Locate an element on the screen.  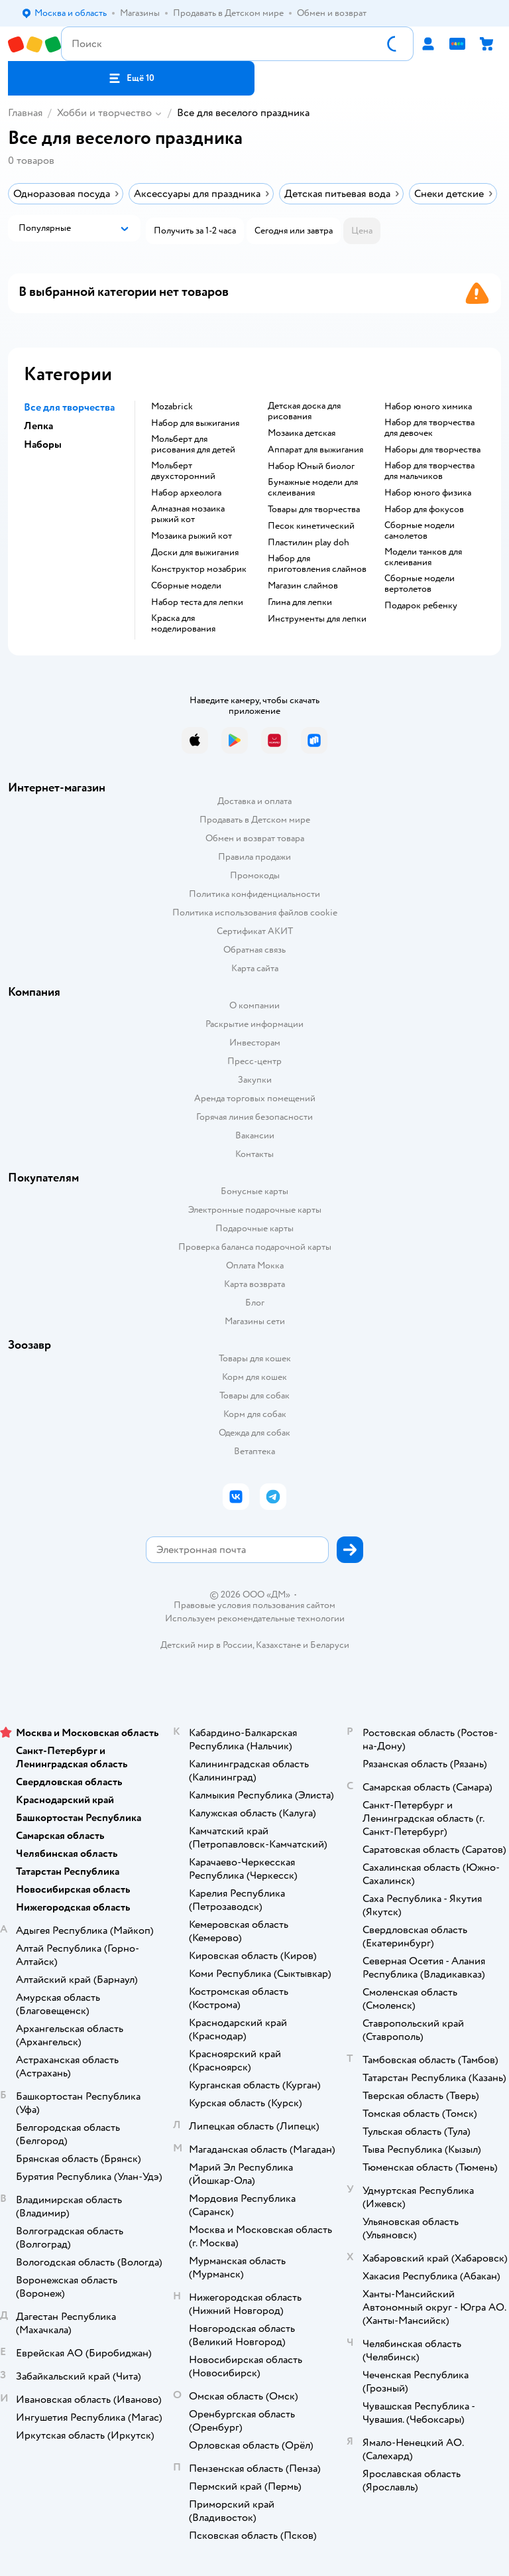
Бумажные модели для склеивания is located at coordinates (313, 487).